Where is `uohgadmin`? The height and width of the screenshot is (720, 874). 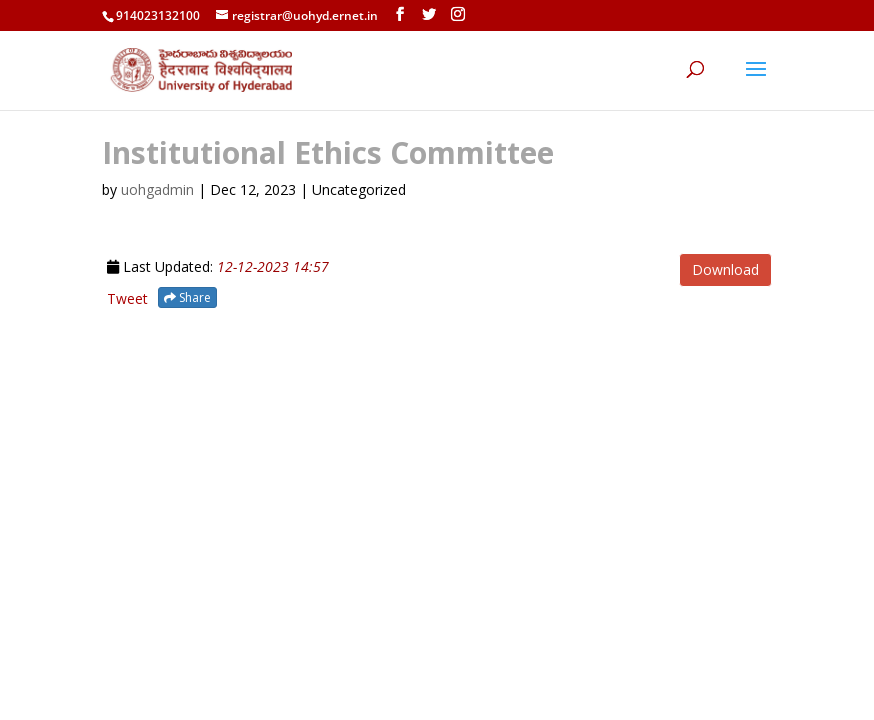 uohgadmin is located at coordinates (157, 189).